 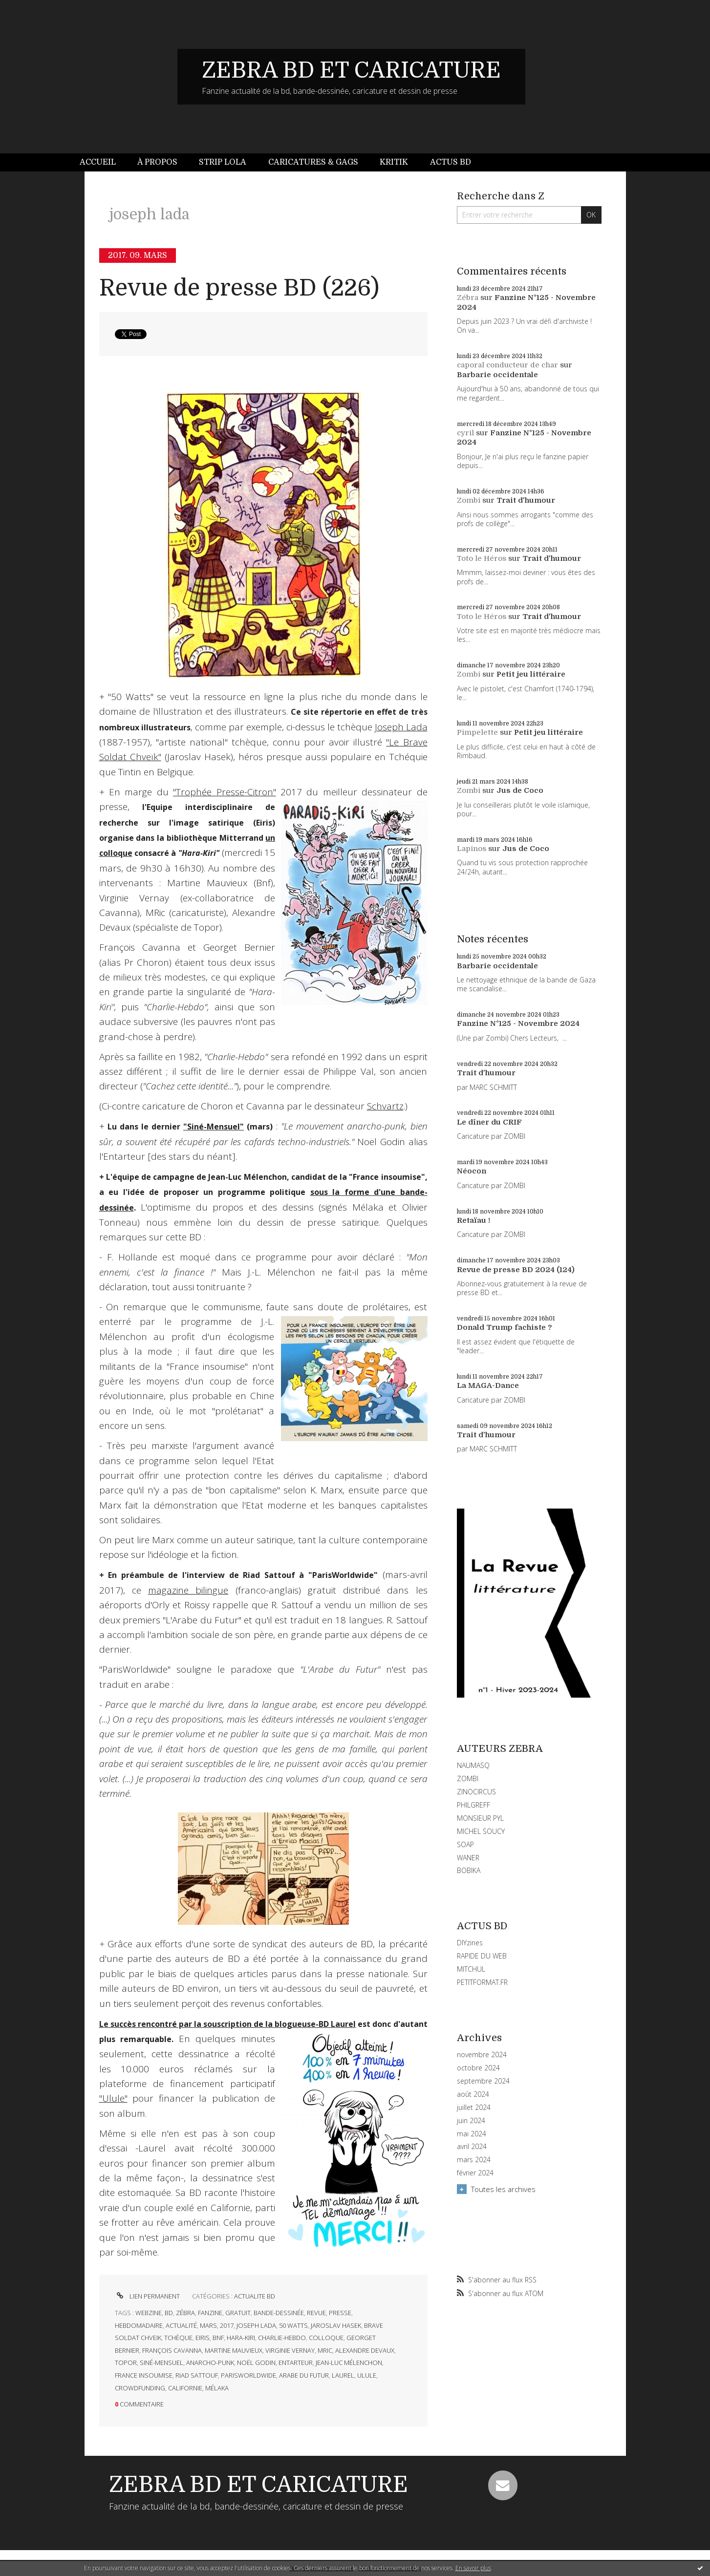 I want to click on En savoir plus, so click(x=473, y=2568).